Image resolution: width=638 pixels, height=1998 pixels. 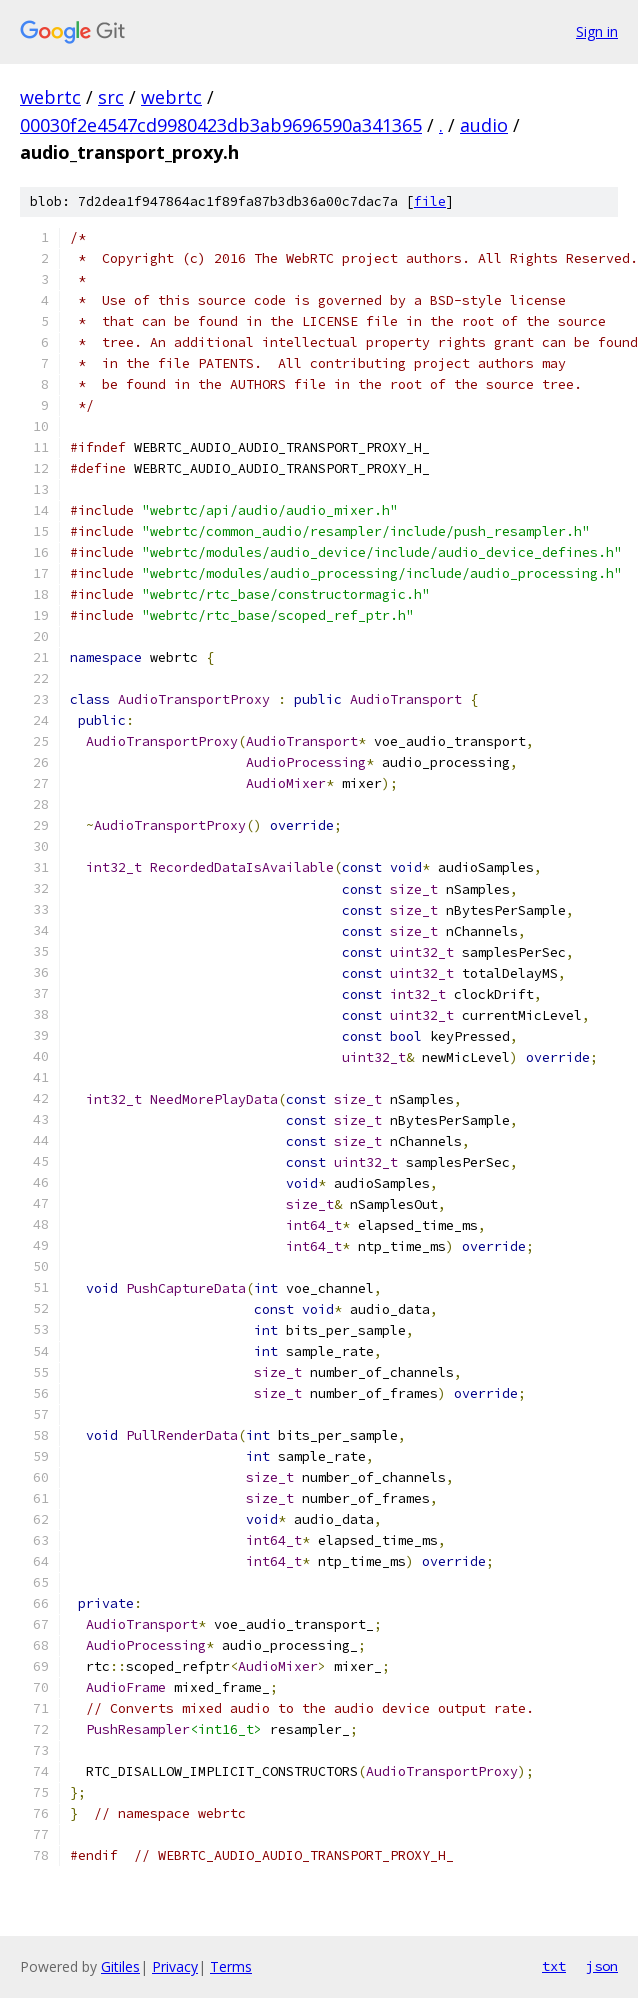 I want to click on Terms, so click(x=231, y=1966).